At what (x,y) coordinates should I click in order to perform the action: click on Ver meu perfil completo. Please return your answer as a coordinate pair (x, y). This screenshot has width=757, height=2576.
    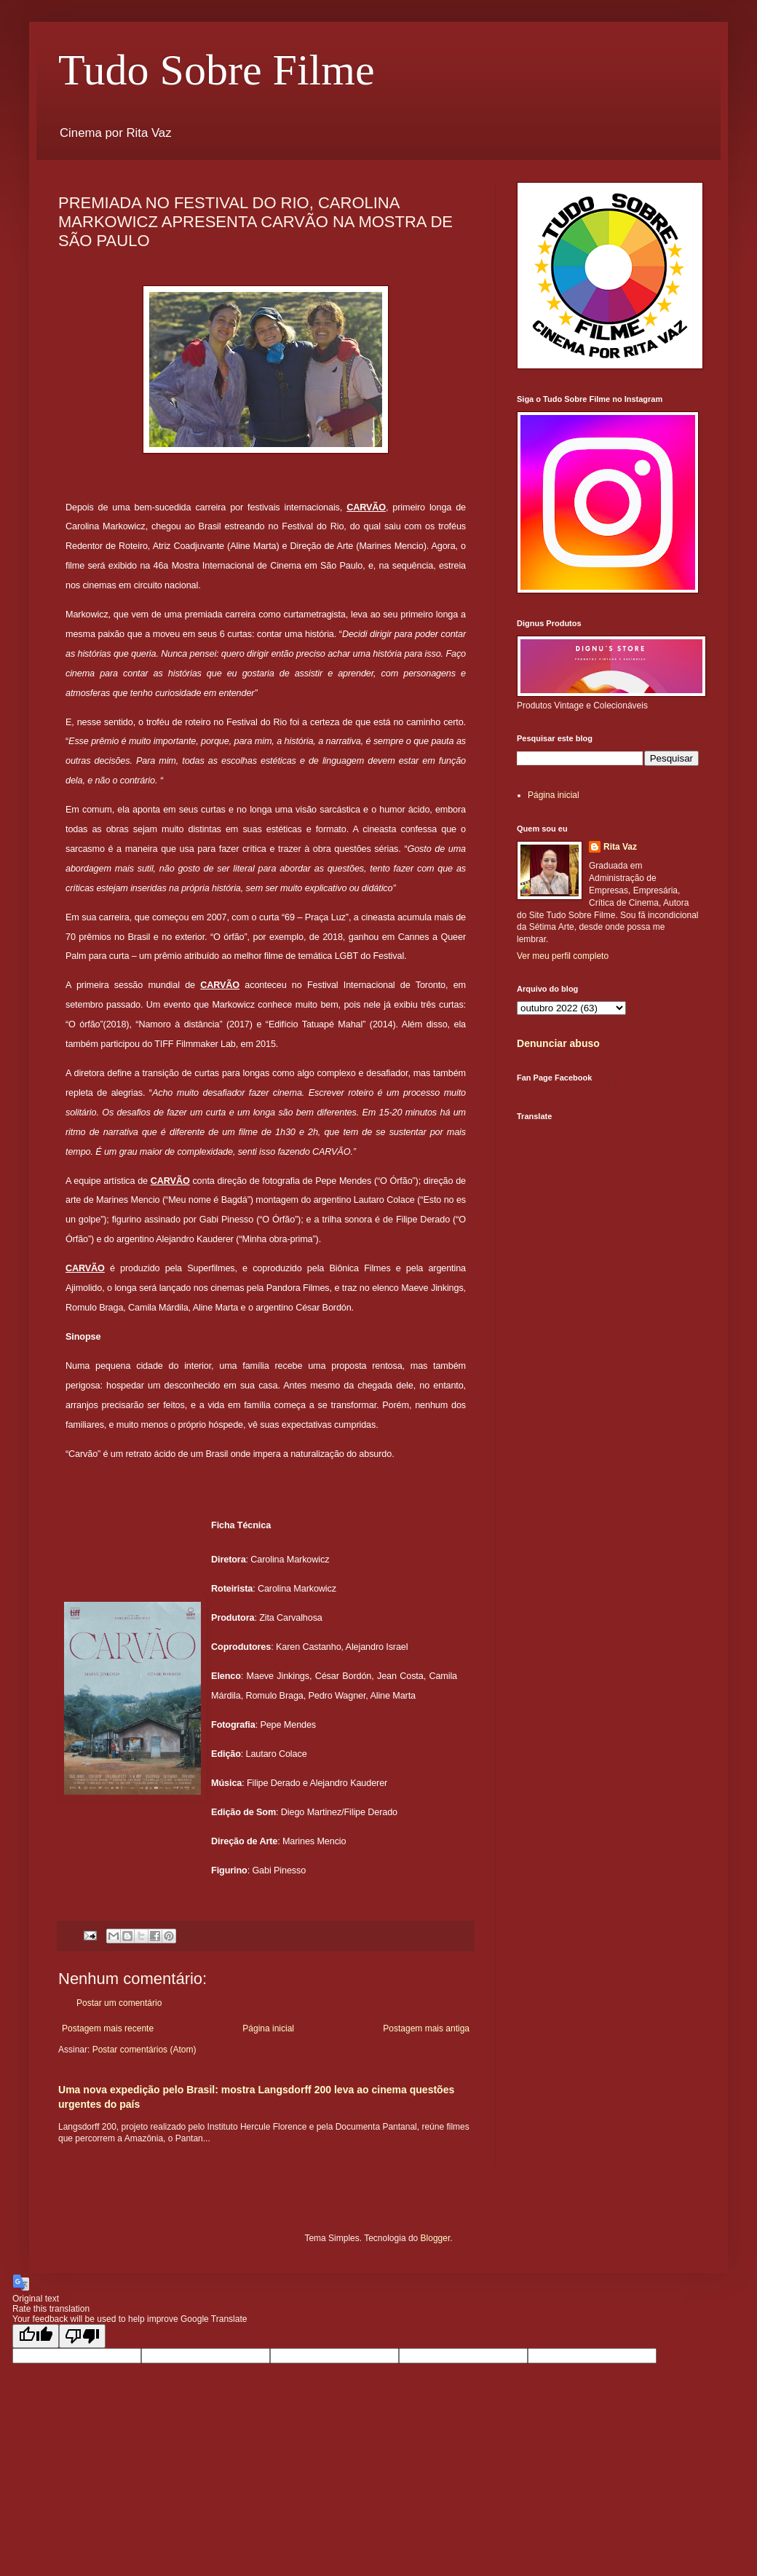
    Looking at the image, I should click on (563, 956).